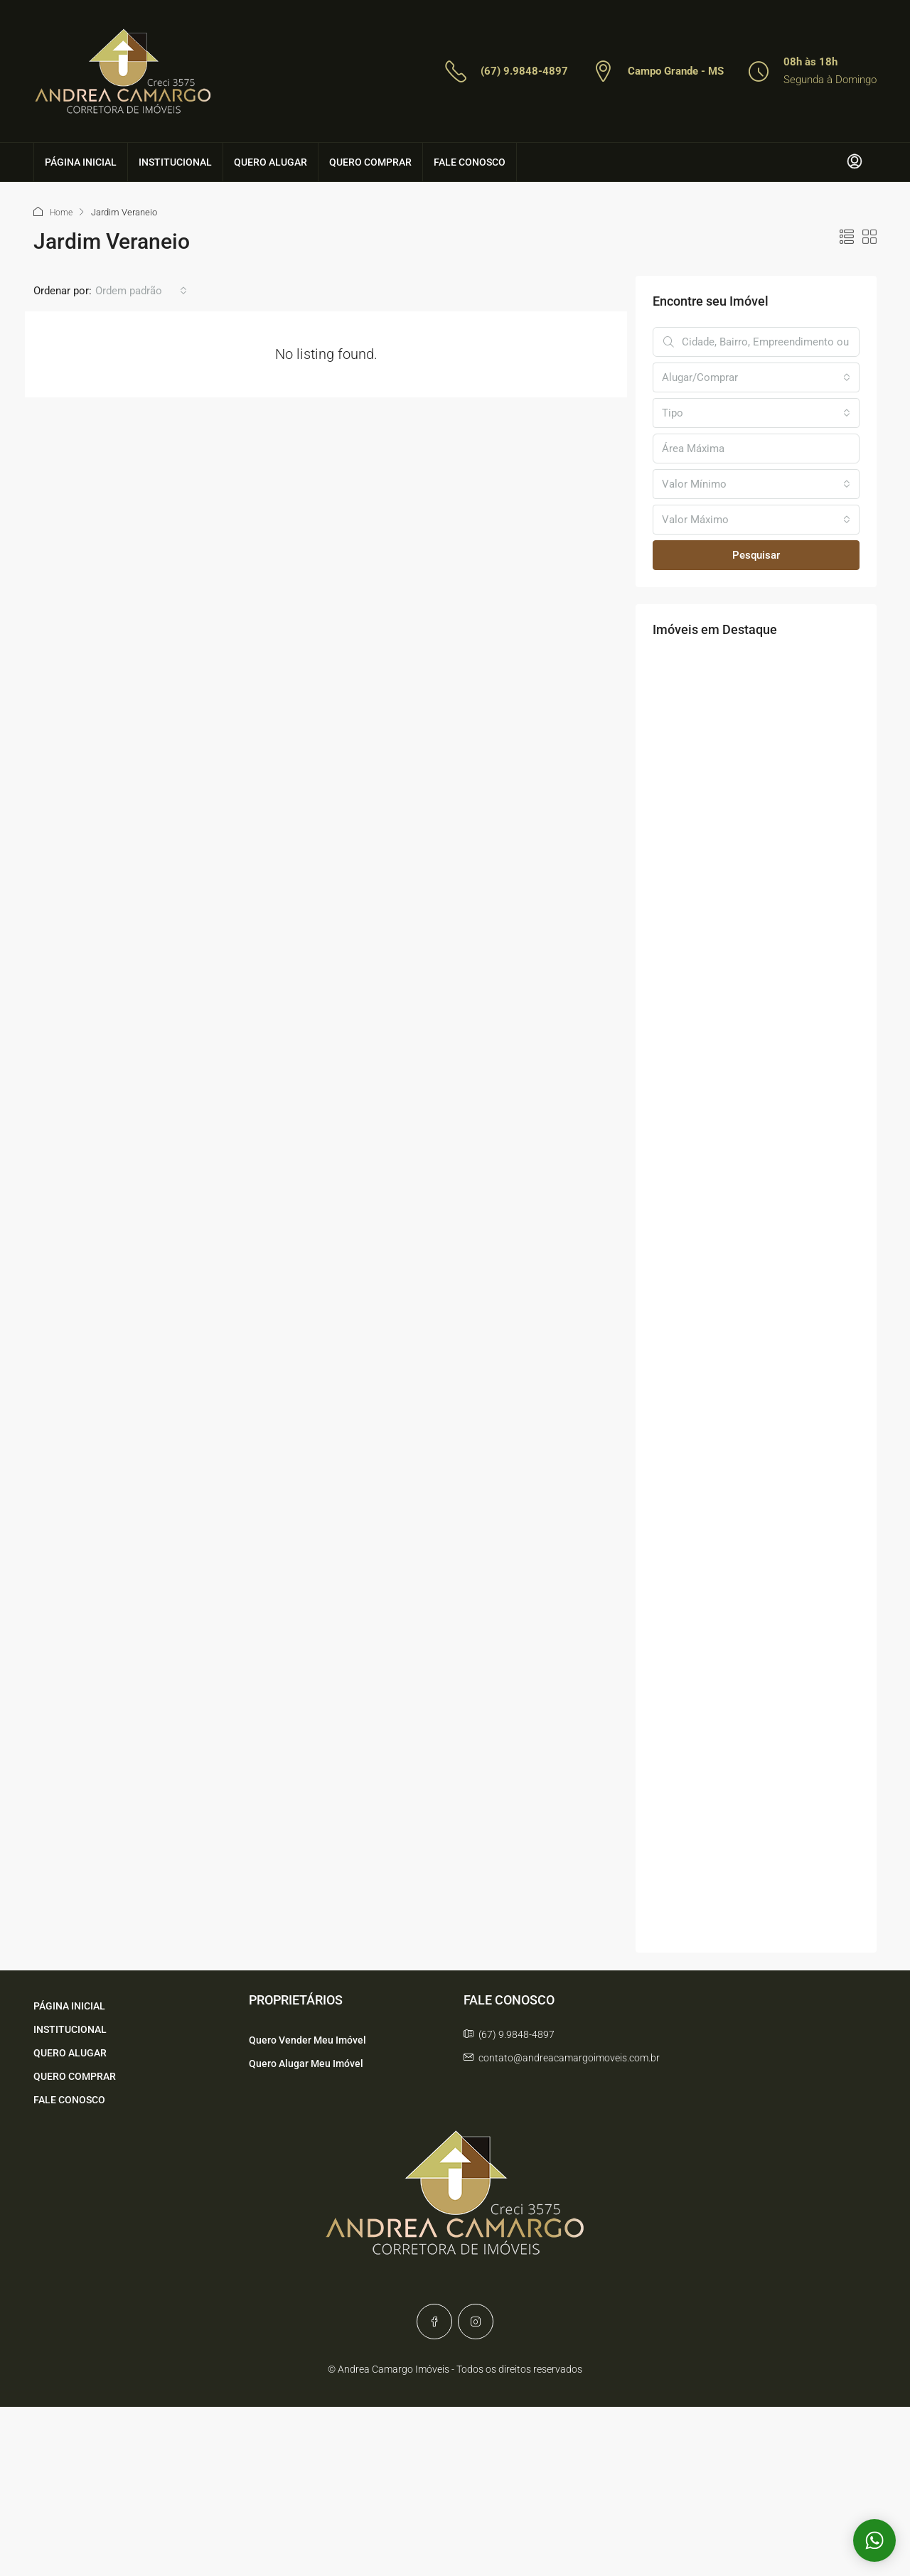 This screenshot has height=2576, width=910. Describe the element at coordinates (756, 554) in the screenshot. I see `Pesquisar` at that location.